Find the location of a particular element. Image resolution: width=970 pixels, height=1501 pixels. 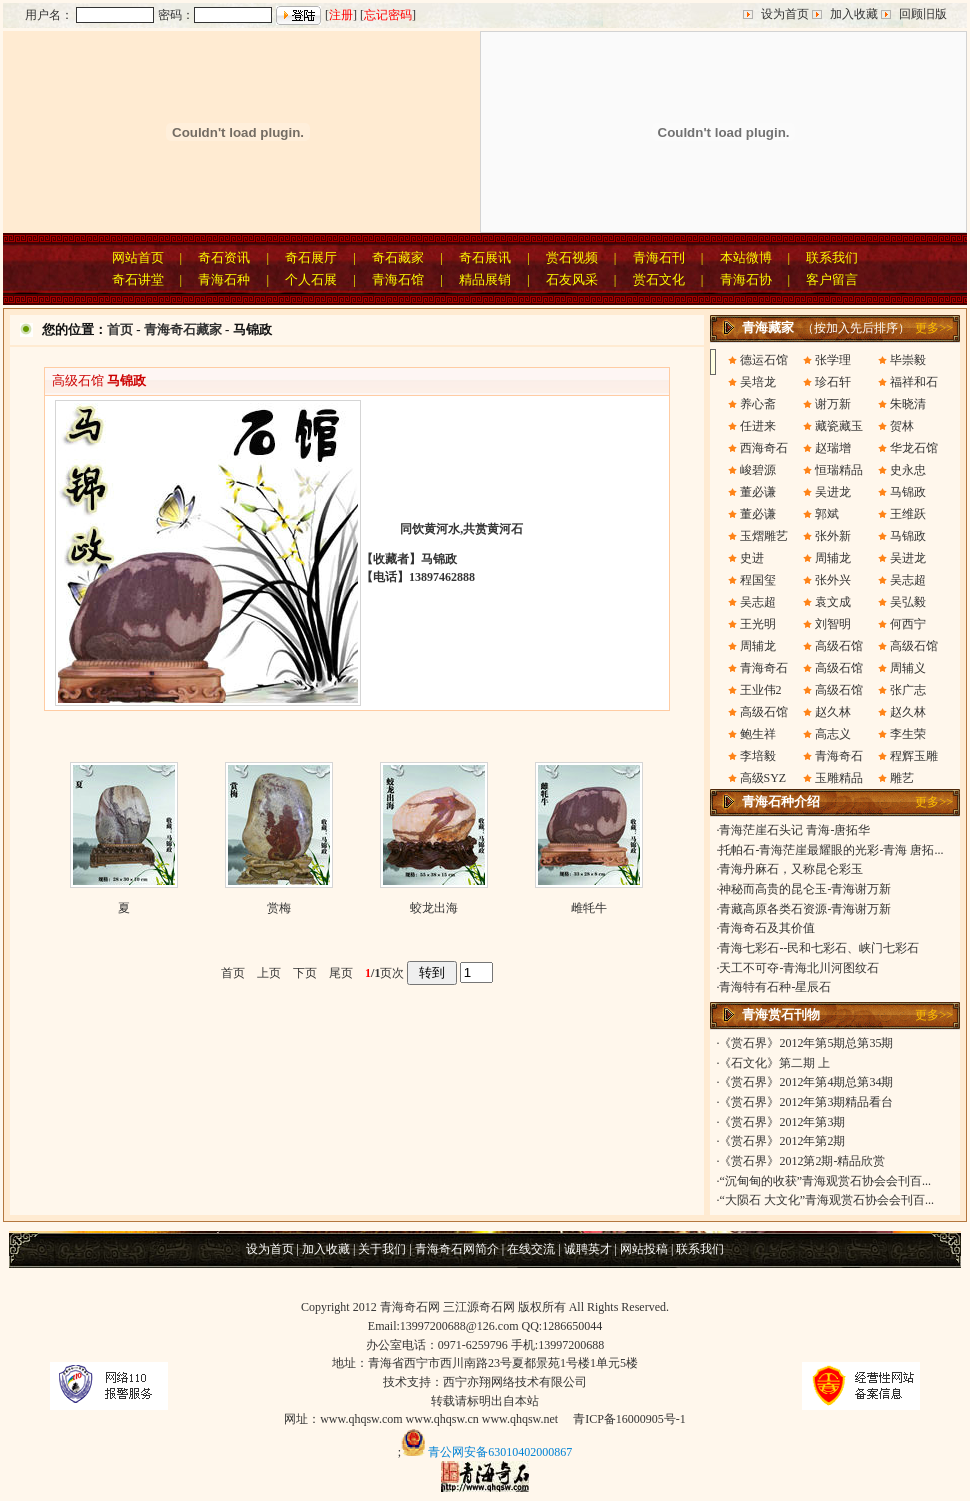

王维跃 is located at coordinates (908, 514).